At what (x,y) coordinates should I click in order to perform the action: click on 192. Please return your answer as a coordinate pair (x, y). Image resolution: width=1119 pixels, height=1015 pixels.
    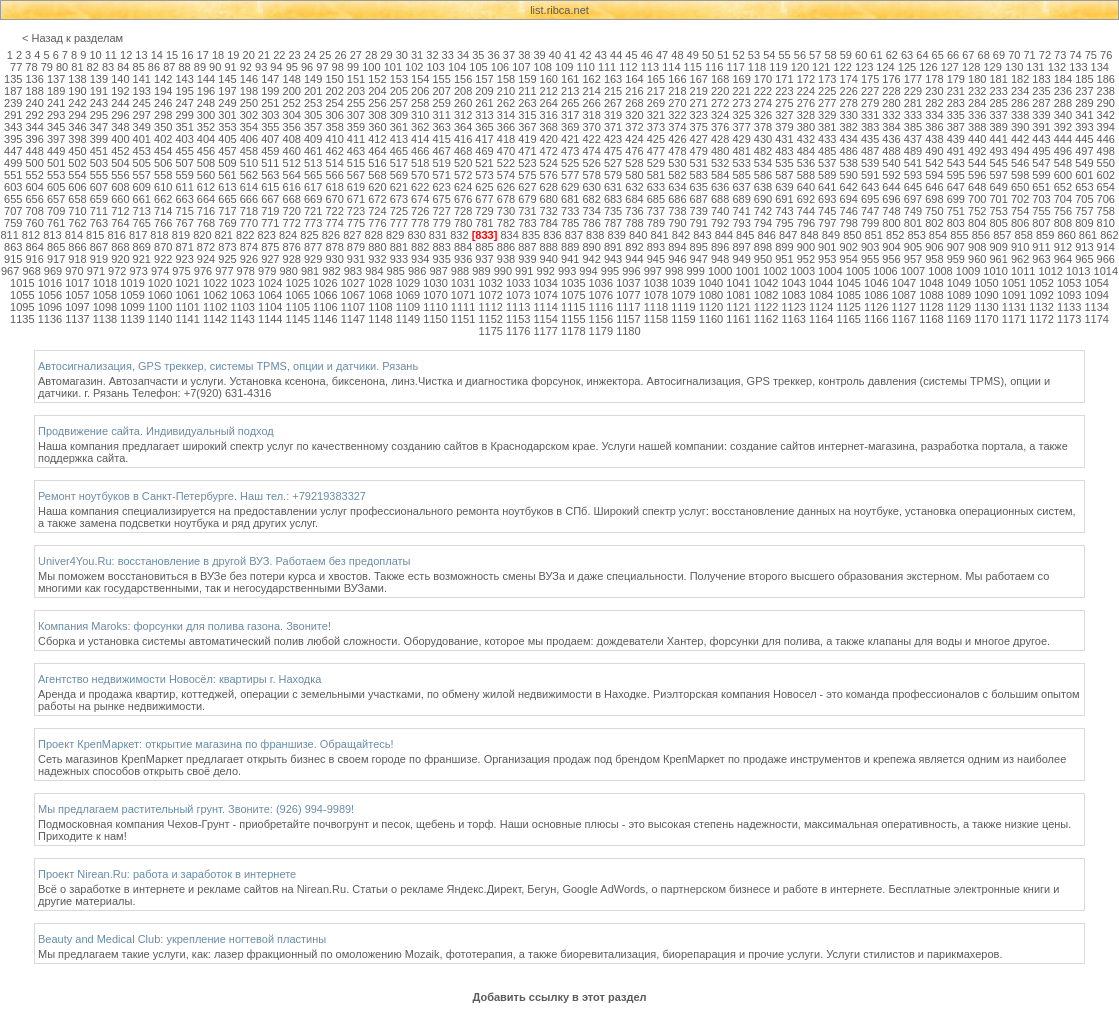
    Looking at the image, I should click on (120, 91).